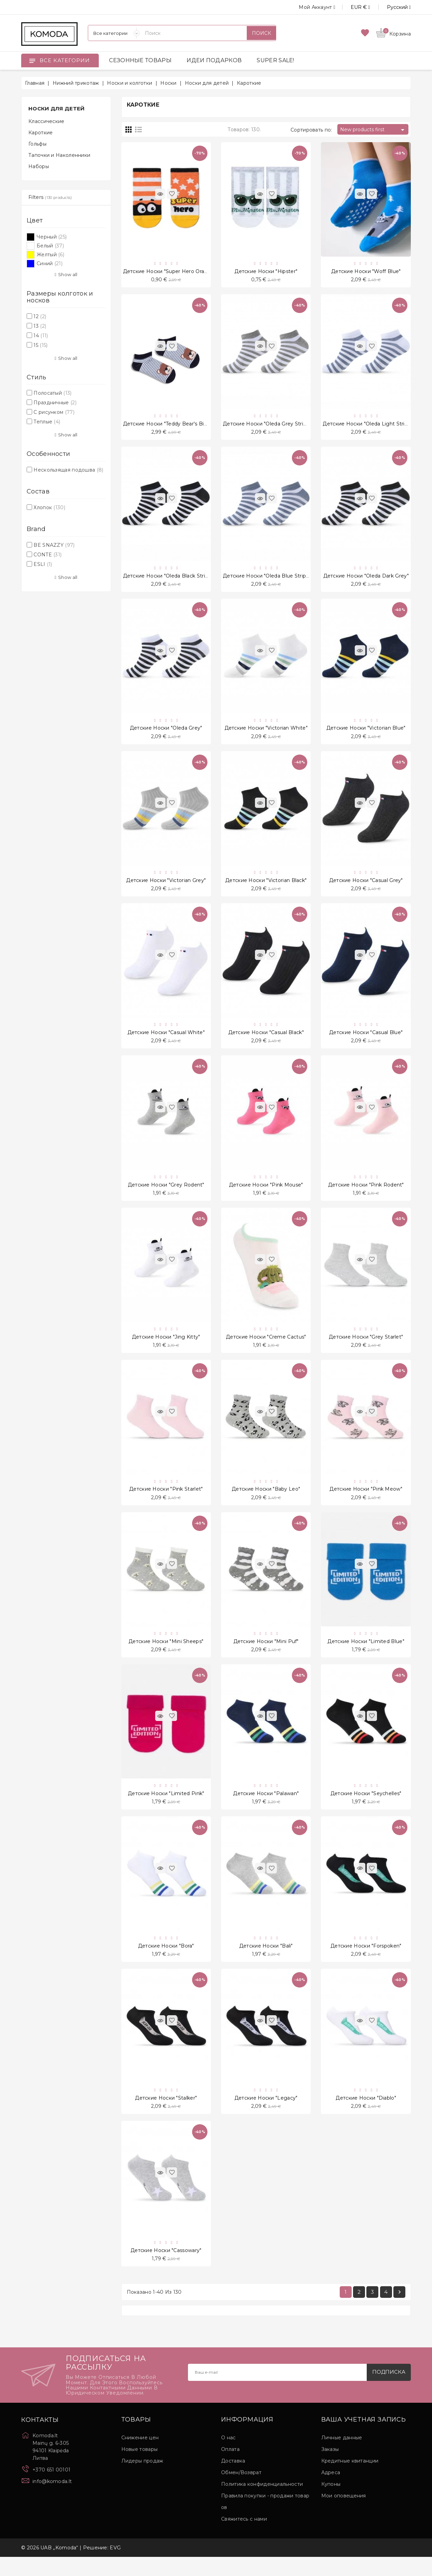  What do you see at coordinates (350, 2480) in the screenshot?
I see `Кредитные квитанции` at bounding box center [350, 2480].